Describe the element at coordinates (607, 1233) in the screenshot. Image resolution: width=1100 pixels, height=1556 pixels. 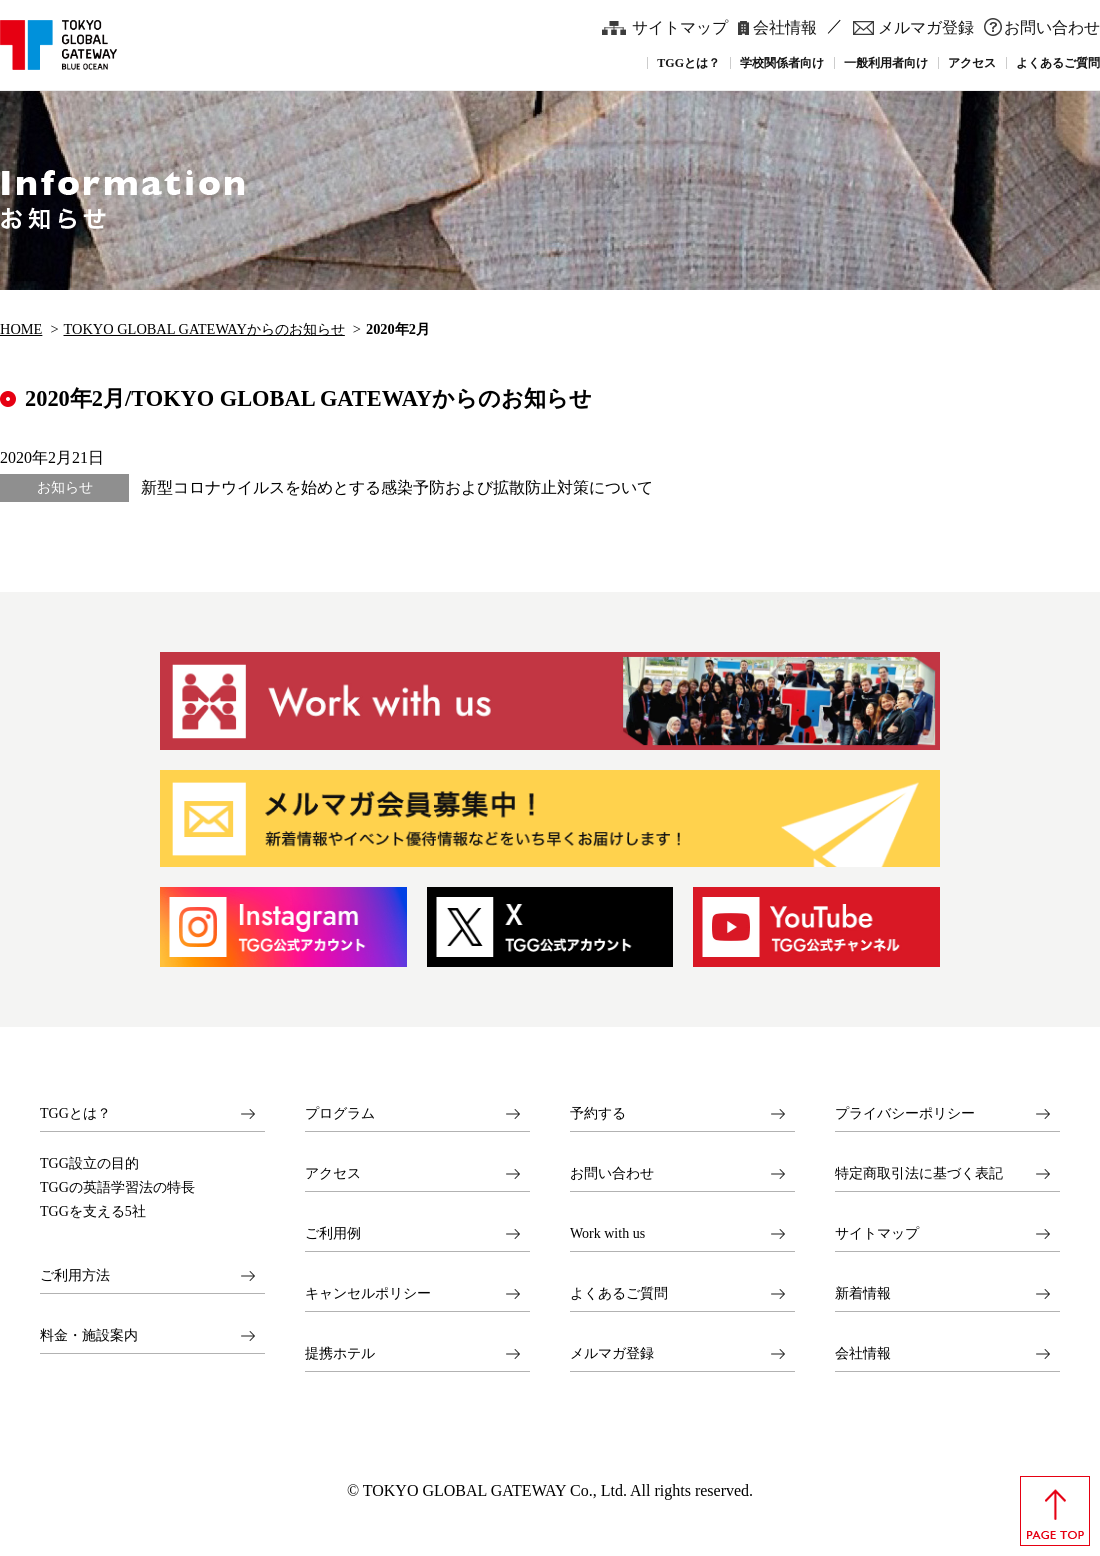
I see `Work with us` at that location.